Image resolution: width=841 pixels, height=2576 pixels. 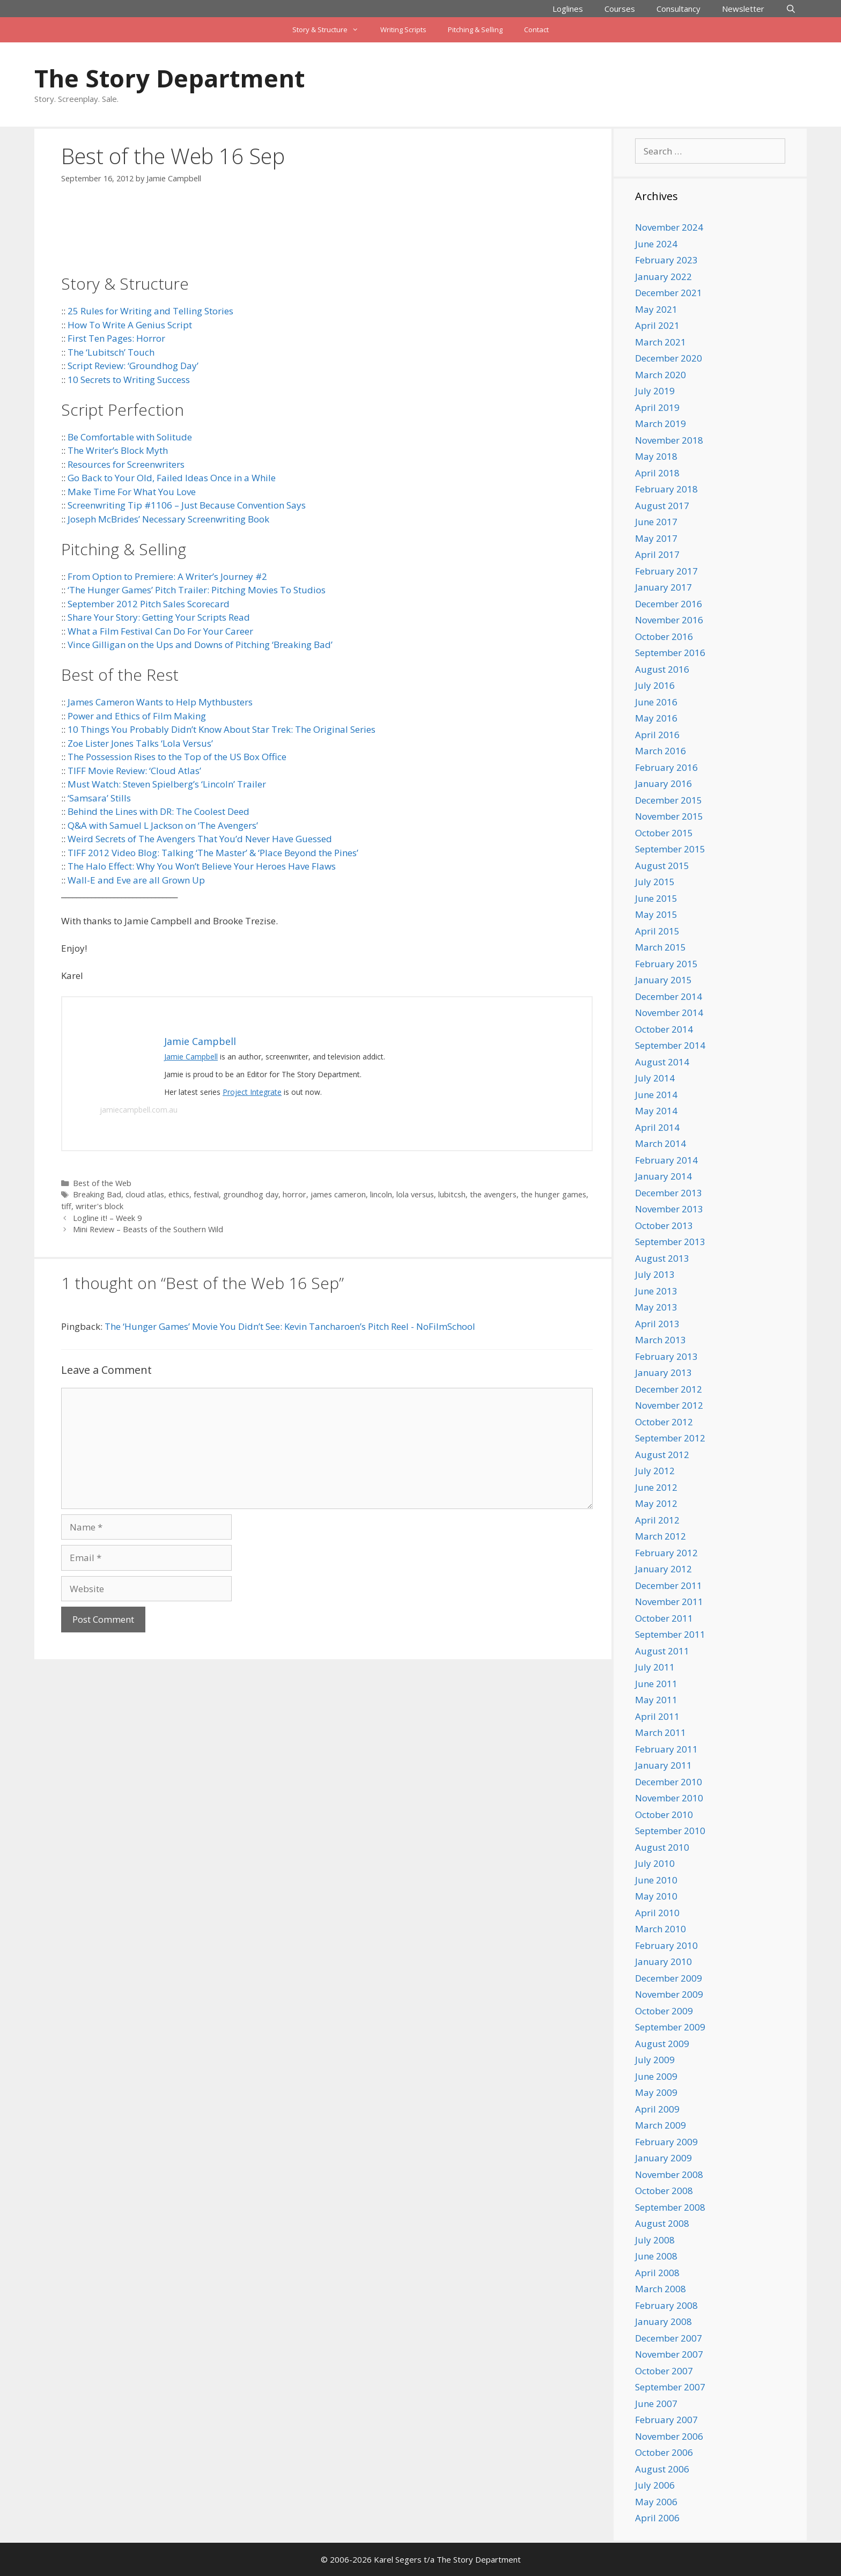 What do you see at coordinates (107, 1218) in the screenshot?
I see `Logline it! – Week 9` at bounding box center [107, 1218].